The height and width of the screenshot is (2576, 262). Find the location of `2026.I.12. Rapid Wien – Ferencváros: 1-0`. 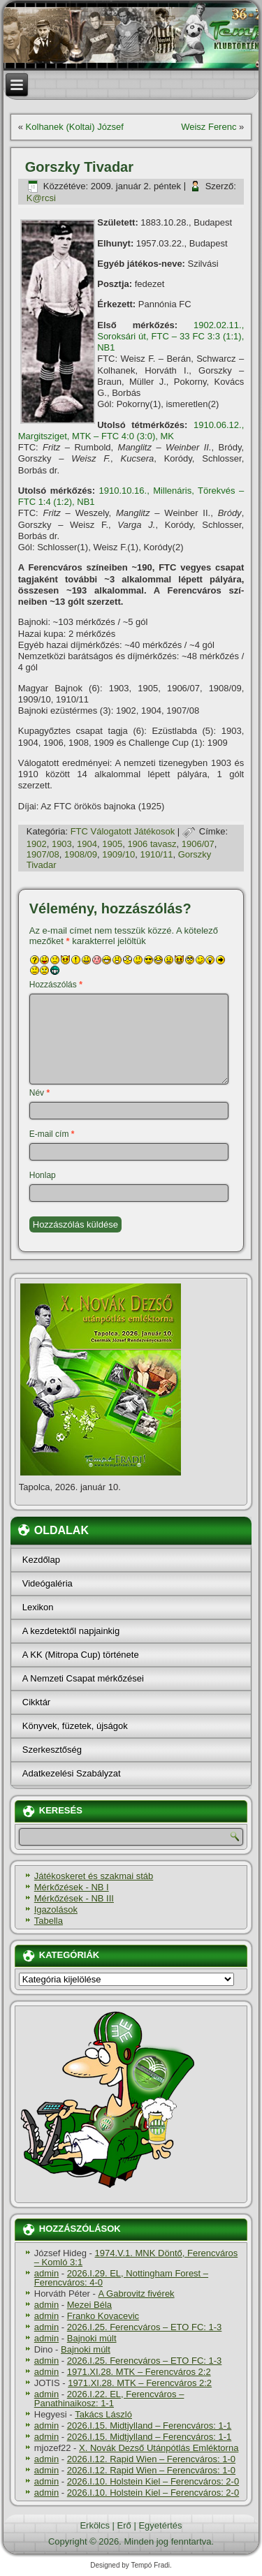

2026.I.12. Rapid Wien – Ferencváros: 1-0 is located at coordinates (151, 2459).